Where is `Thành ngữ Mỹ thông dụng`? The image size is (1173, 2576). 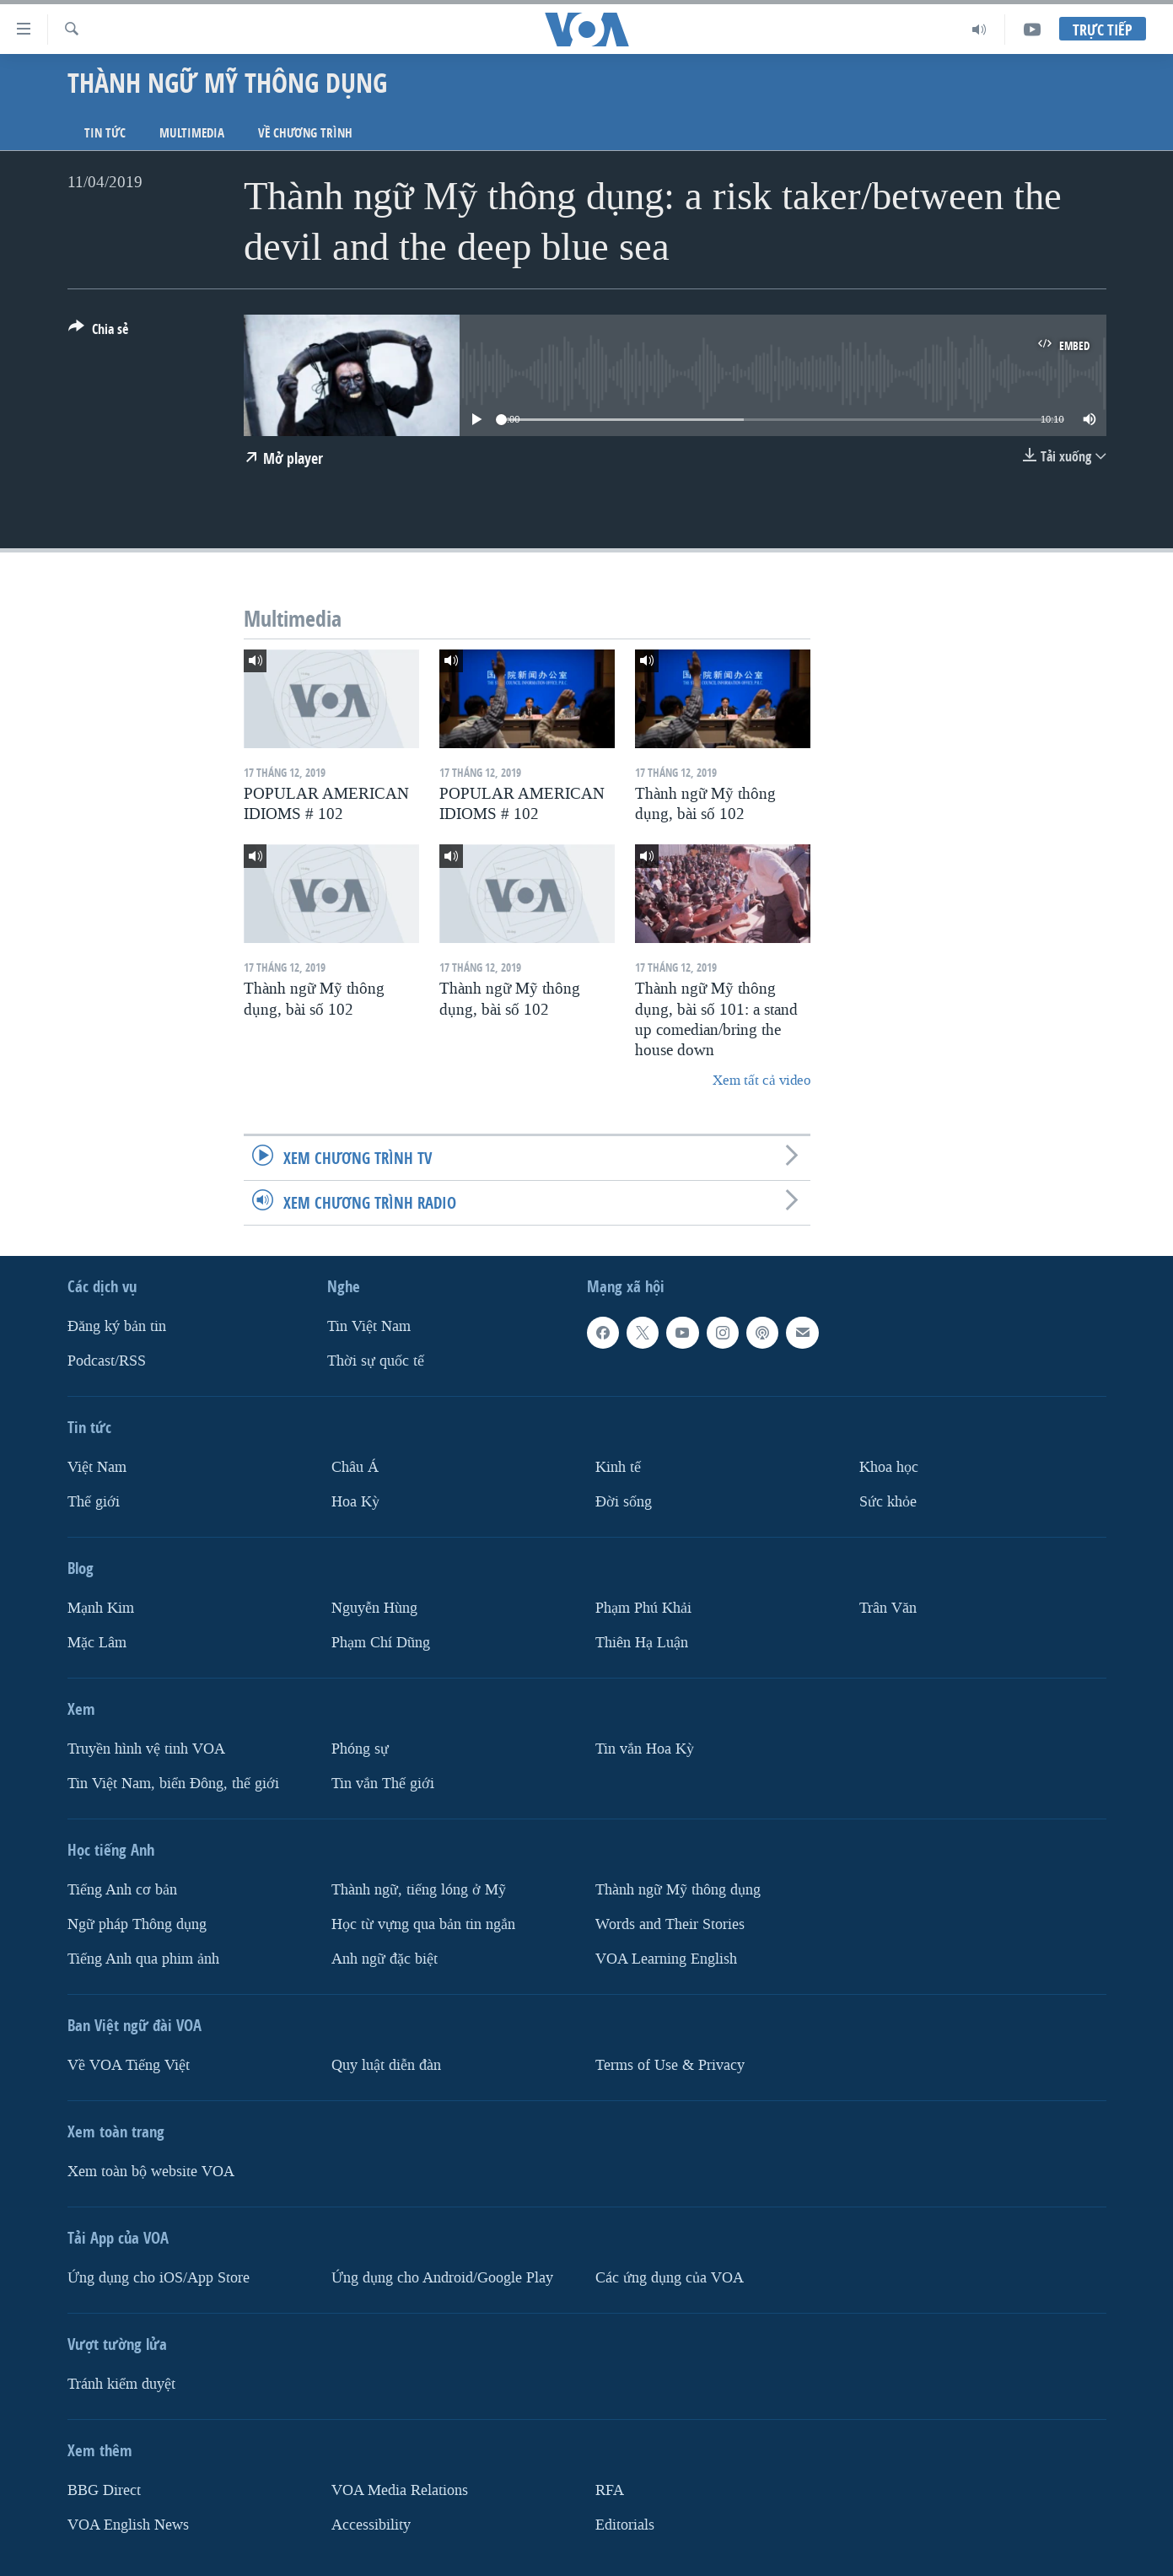
Thành ngữ Mỹ thông dụng is located at coordinates (678, 1890).